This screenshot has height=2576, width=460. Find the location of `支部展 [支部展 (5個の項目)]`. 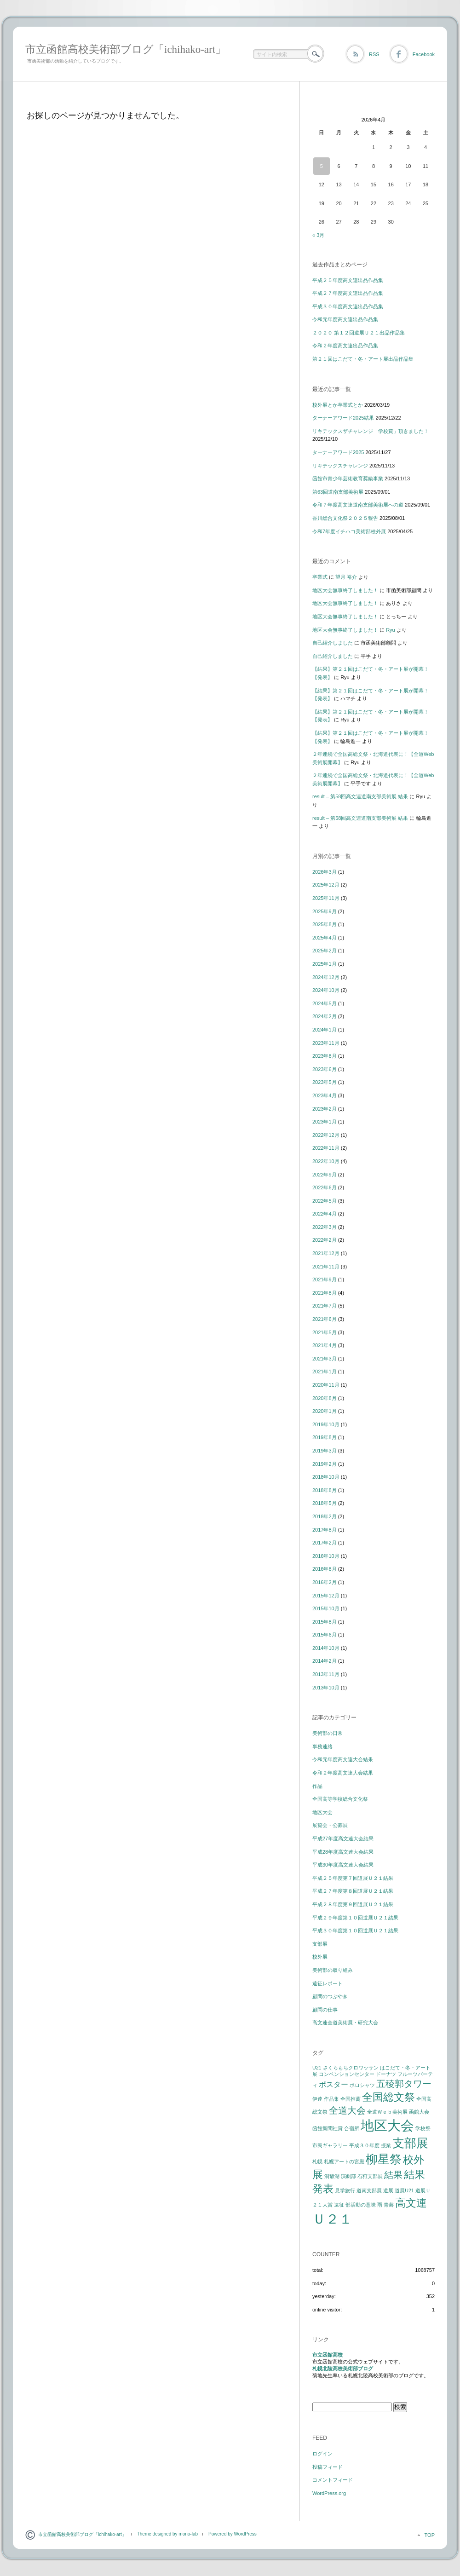

支部展 [支部展 (5個の項目)] is located at coordinates (410, 2143).